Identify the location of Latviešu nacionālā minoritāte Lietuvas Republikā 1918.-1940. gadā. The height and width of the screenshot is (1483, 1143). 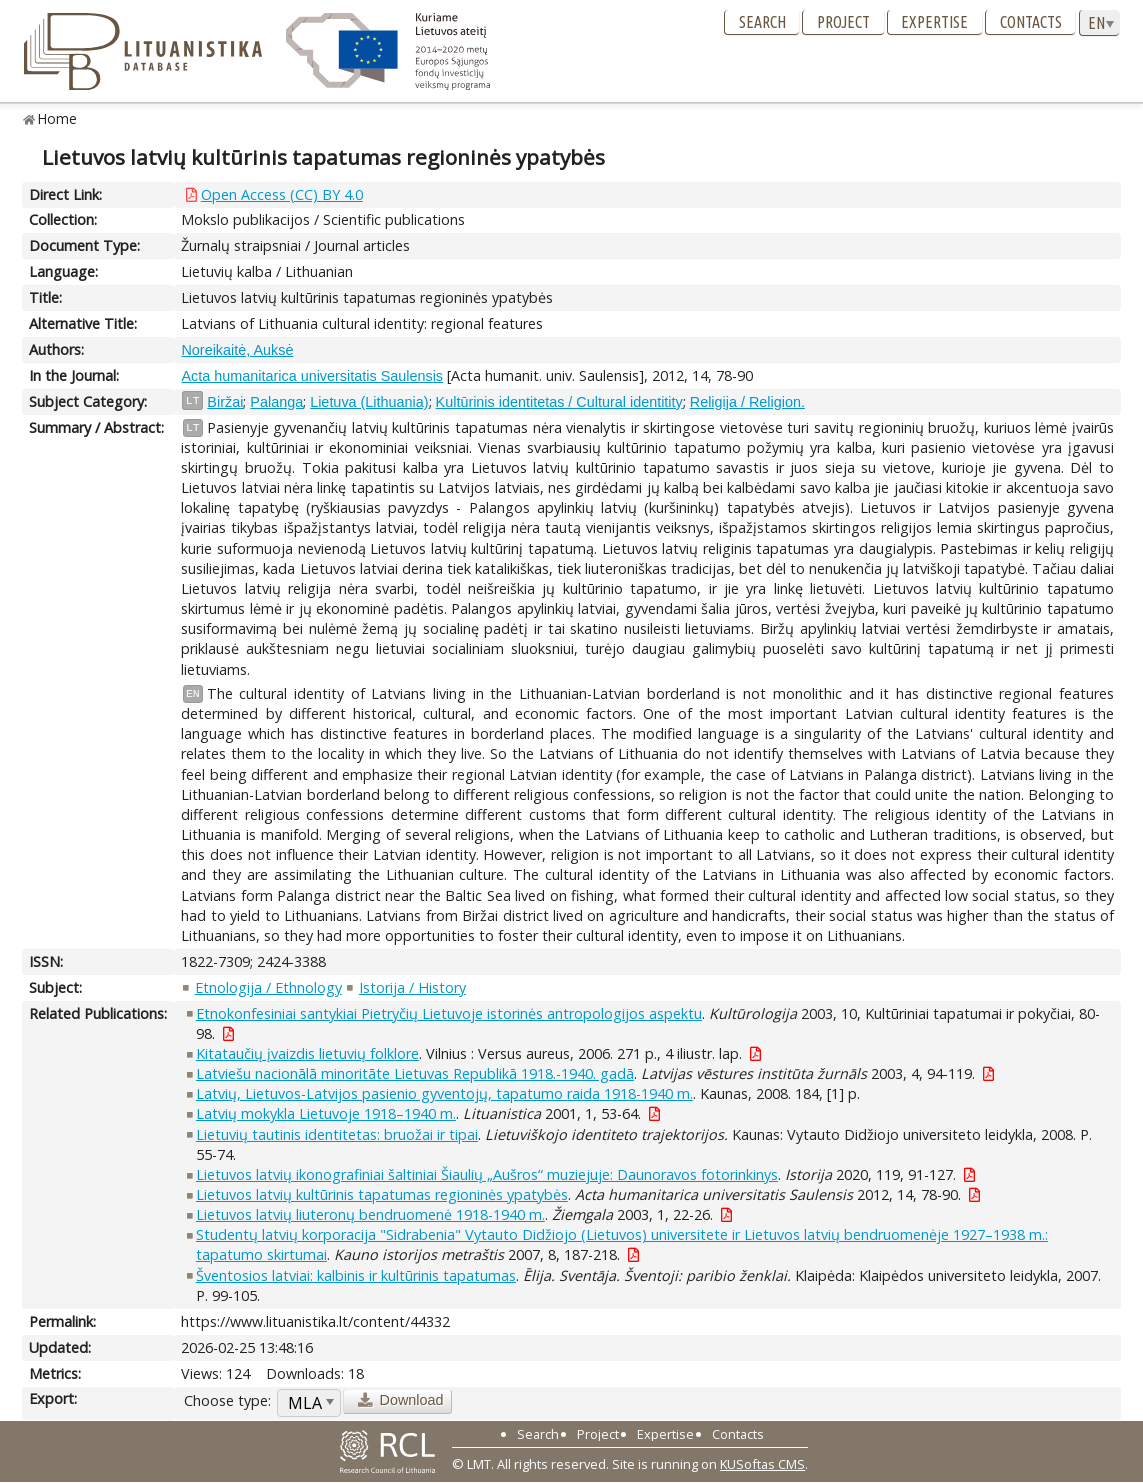
(415, 1073).